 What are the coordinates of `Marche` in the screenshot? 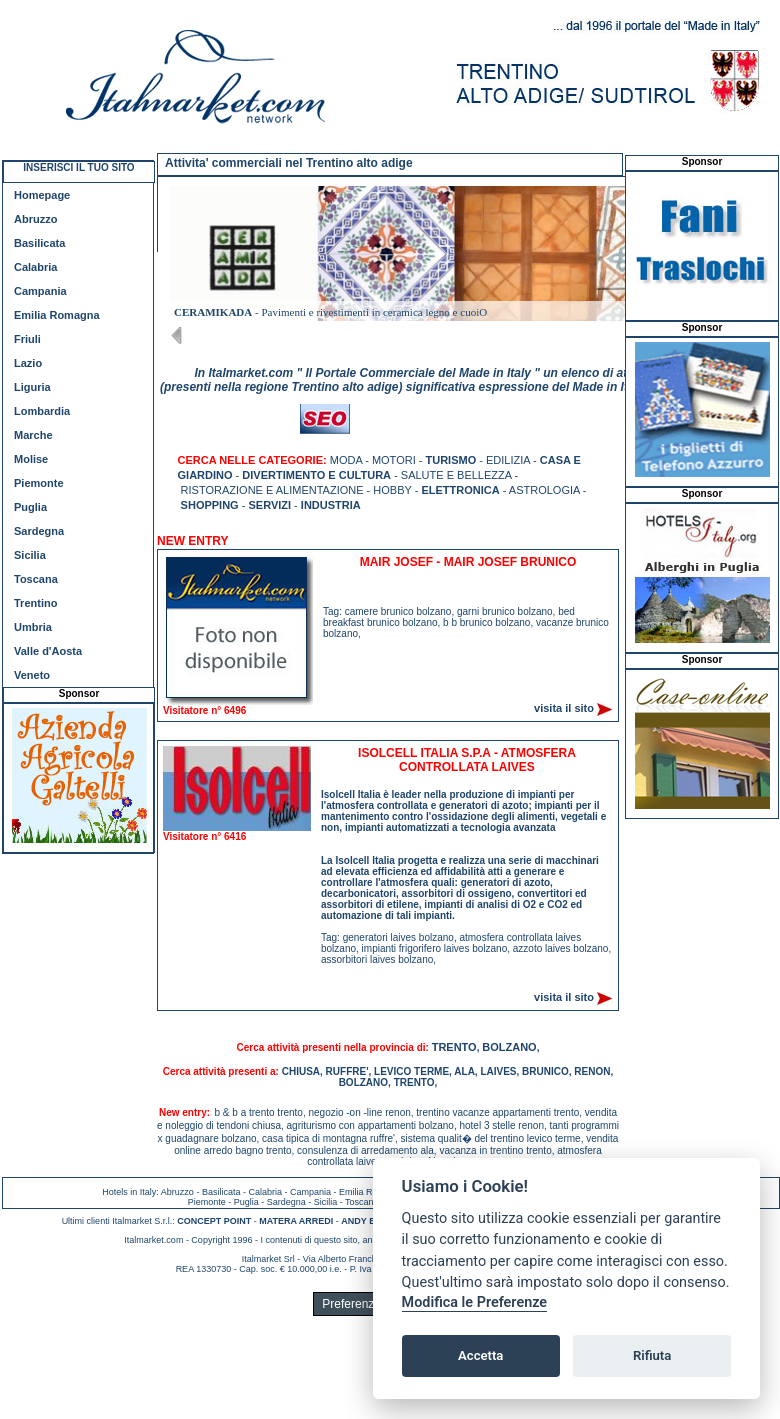 It's located at (33, 435).